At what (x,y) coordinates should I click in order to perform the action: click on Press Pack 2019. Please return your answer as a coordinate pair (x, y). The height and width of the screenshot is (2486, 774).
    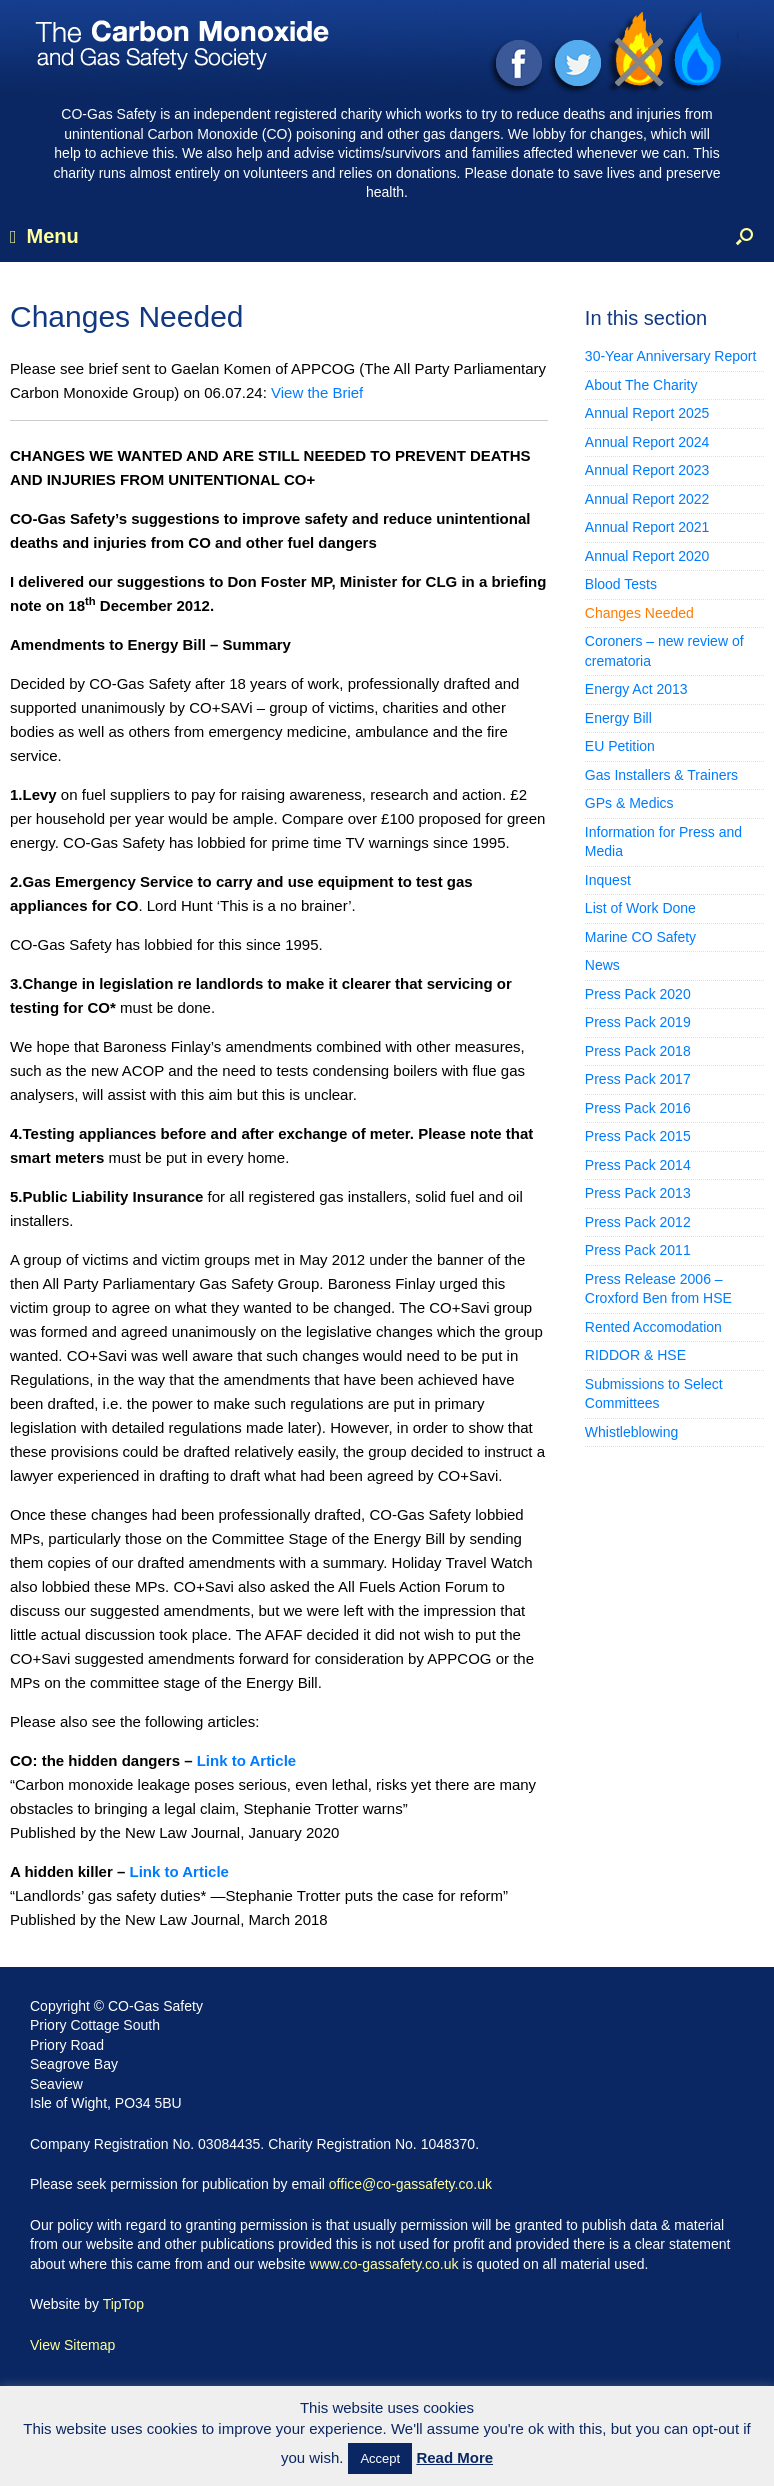
    Looking at the image, I should click on (638, 1022).